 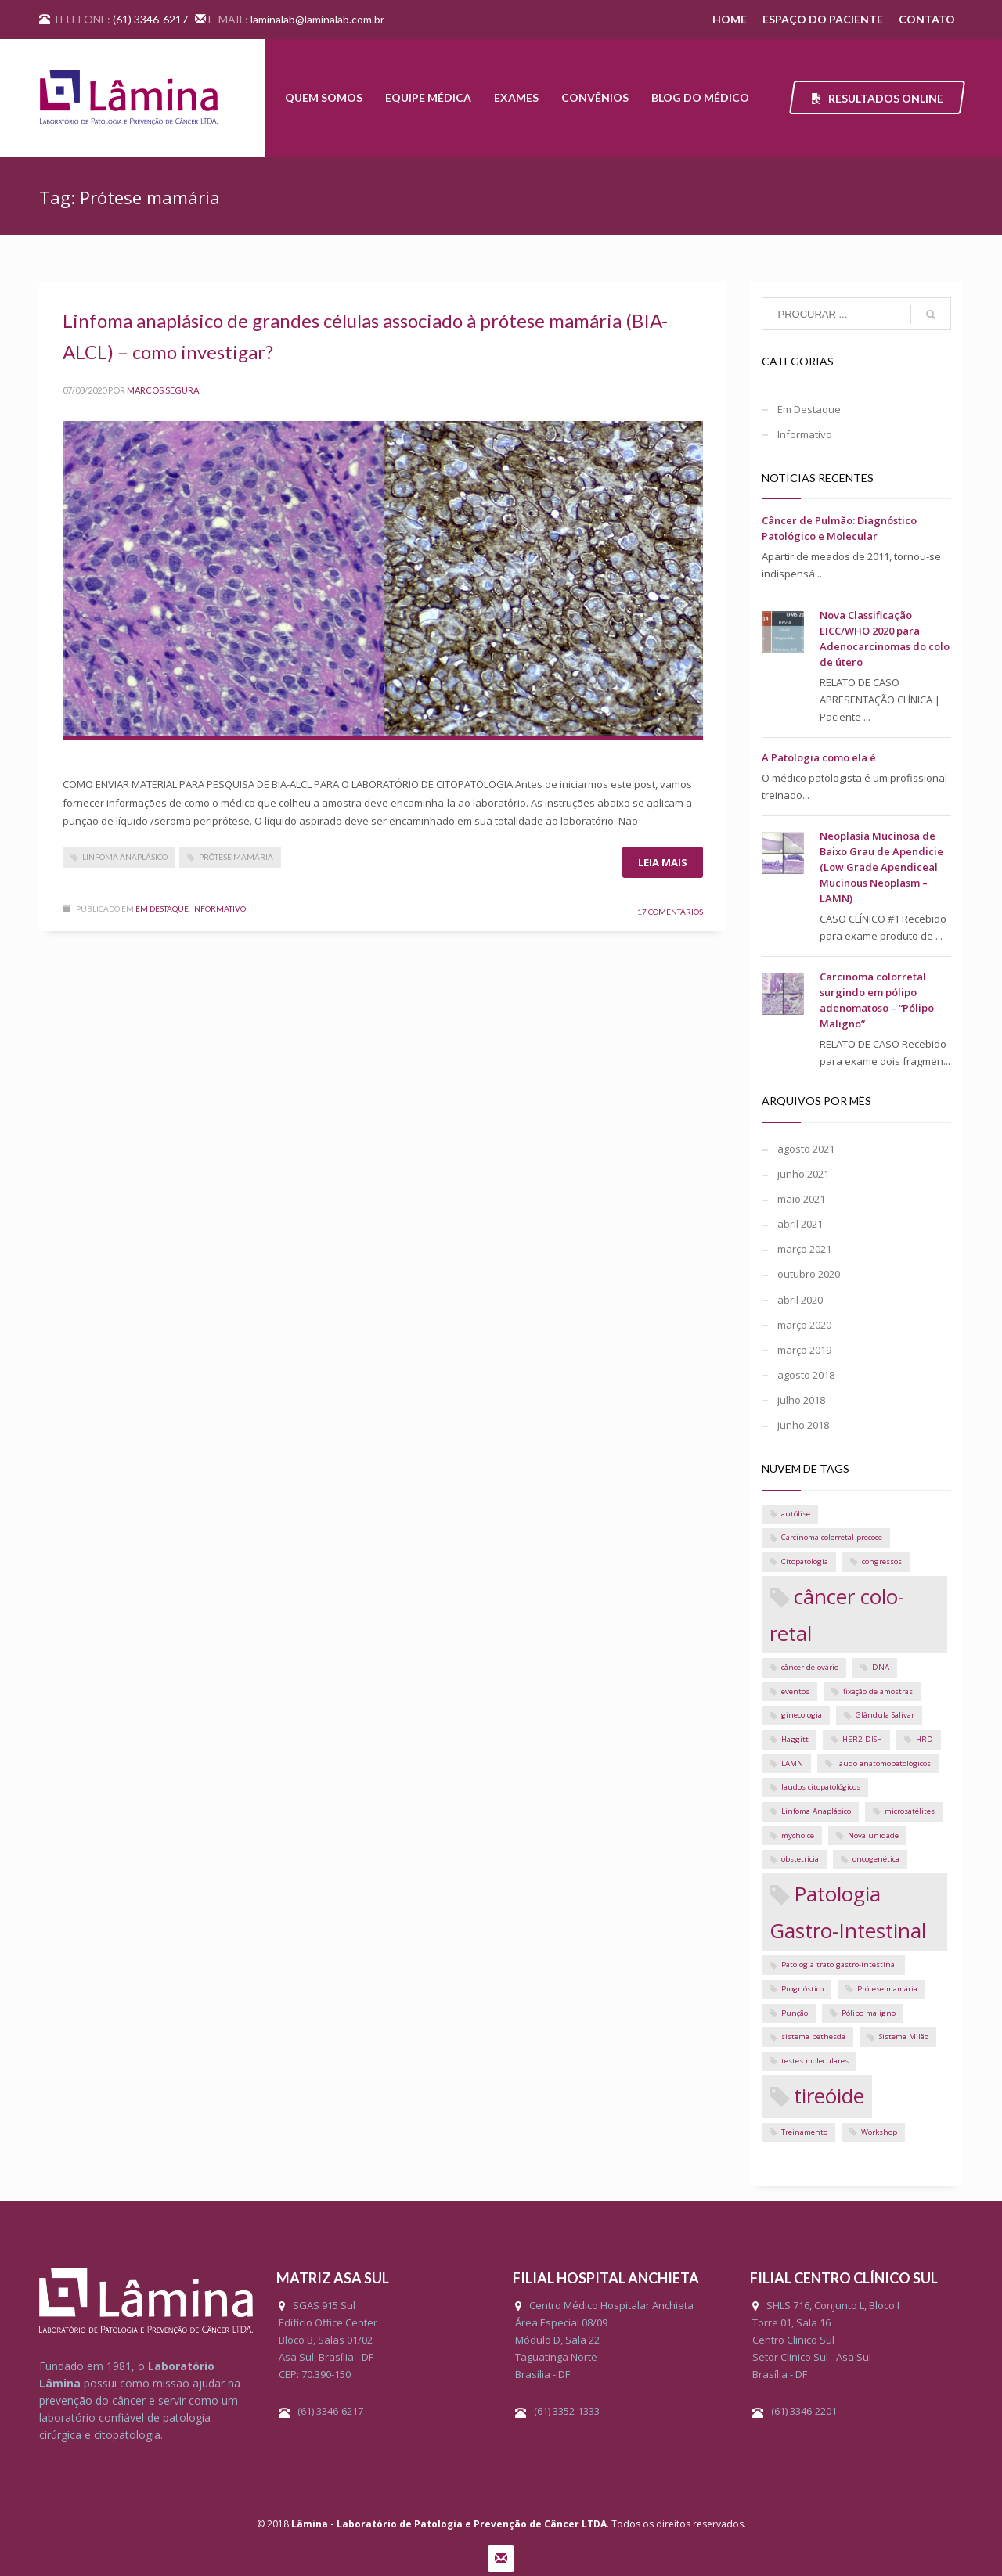 I want to click on Linfoma Anaplásico [Linfoma Anaplásico (1 item)], so click(x=816, y=1811).